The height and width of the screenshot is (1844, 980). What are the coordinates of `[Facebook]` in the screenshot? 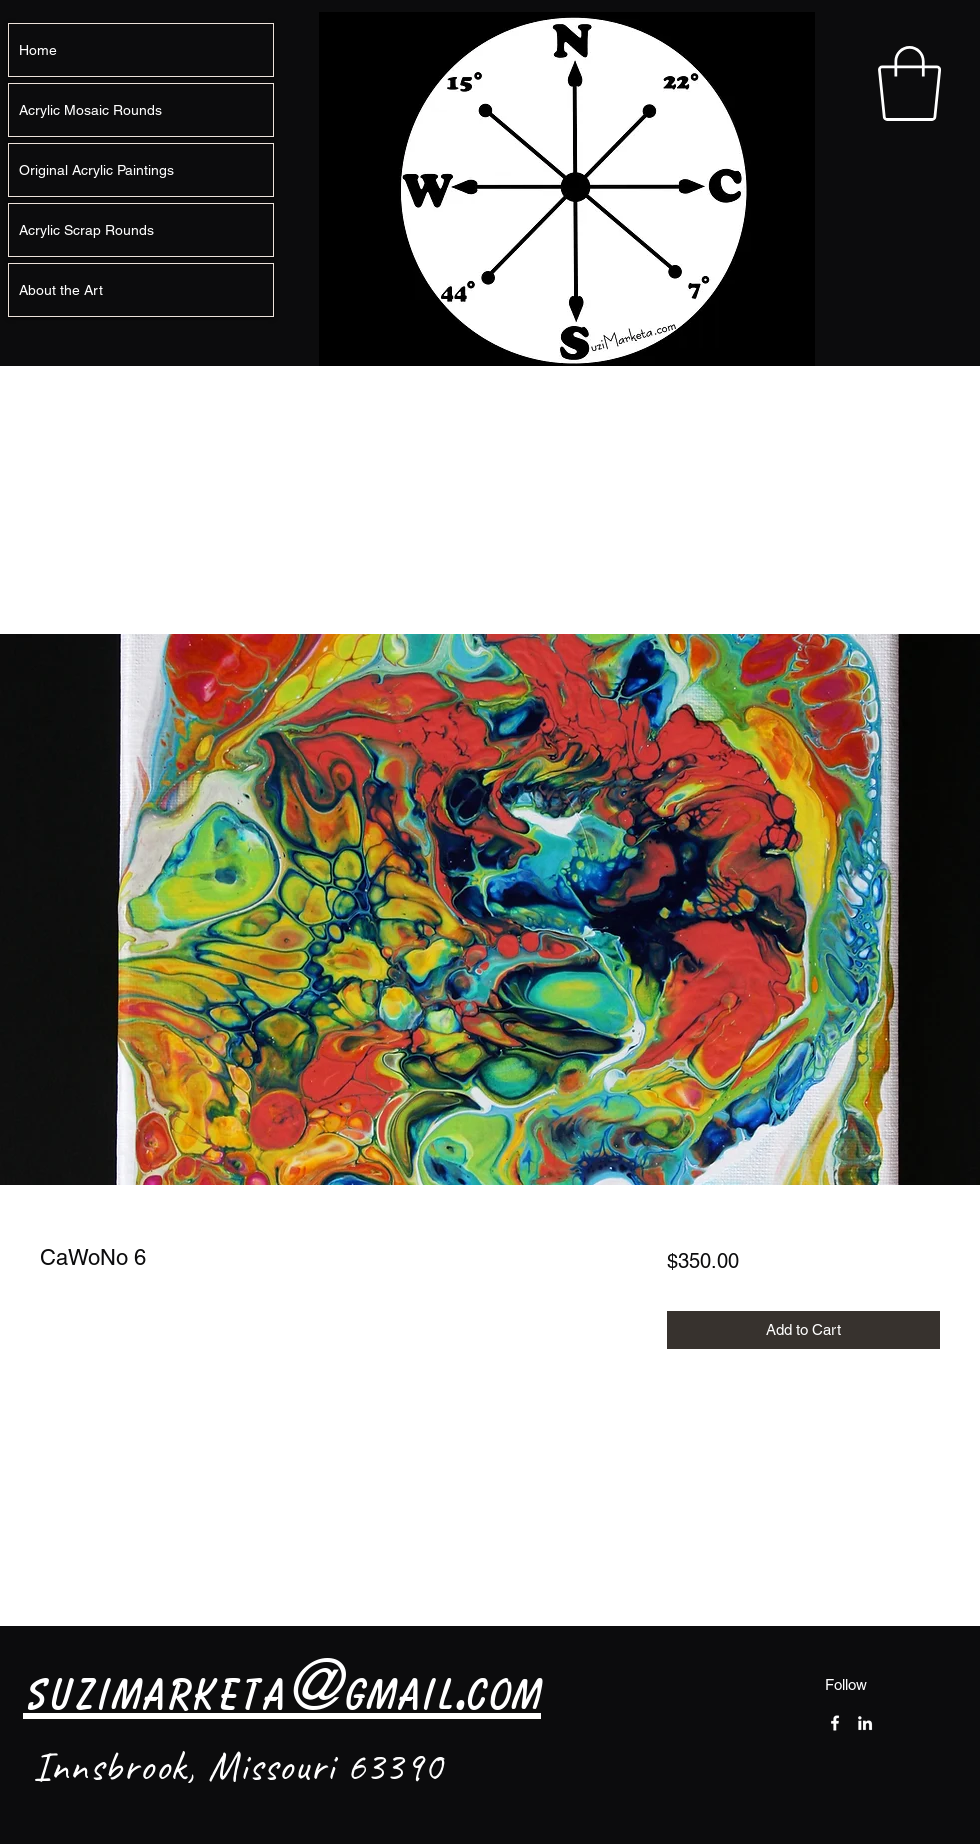 It's located at (835, 1723).